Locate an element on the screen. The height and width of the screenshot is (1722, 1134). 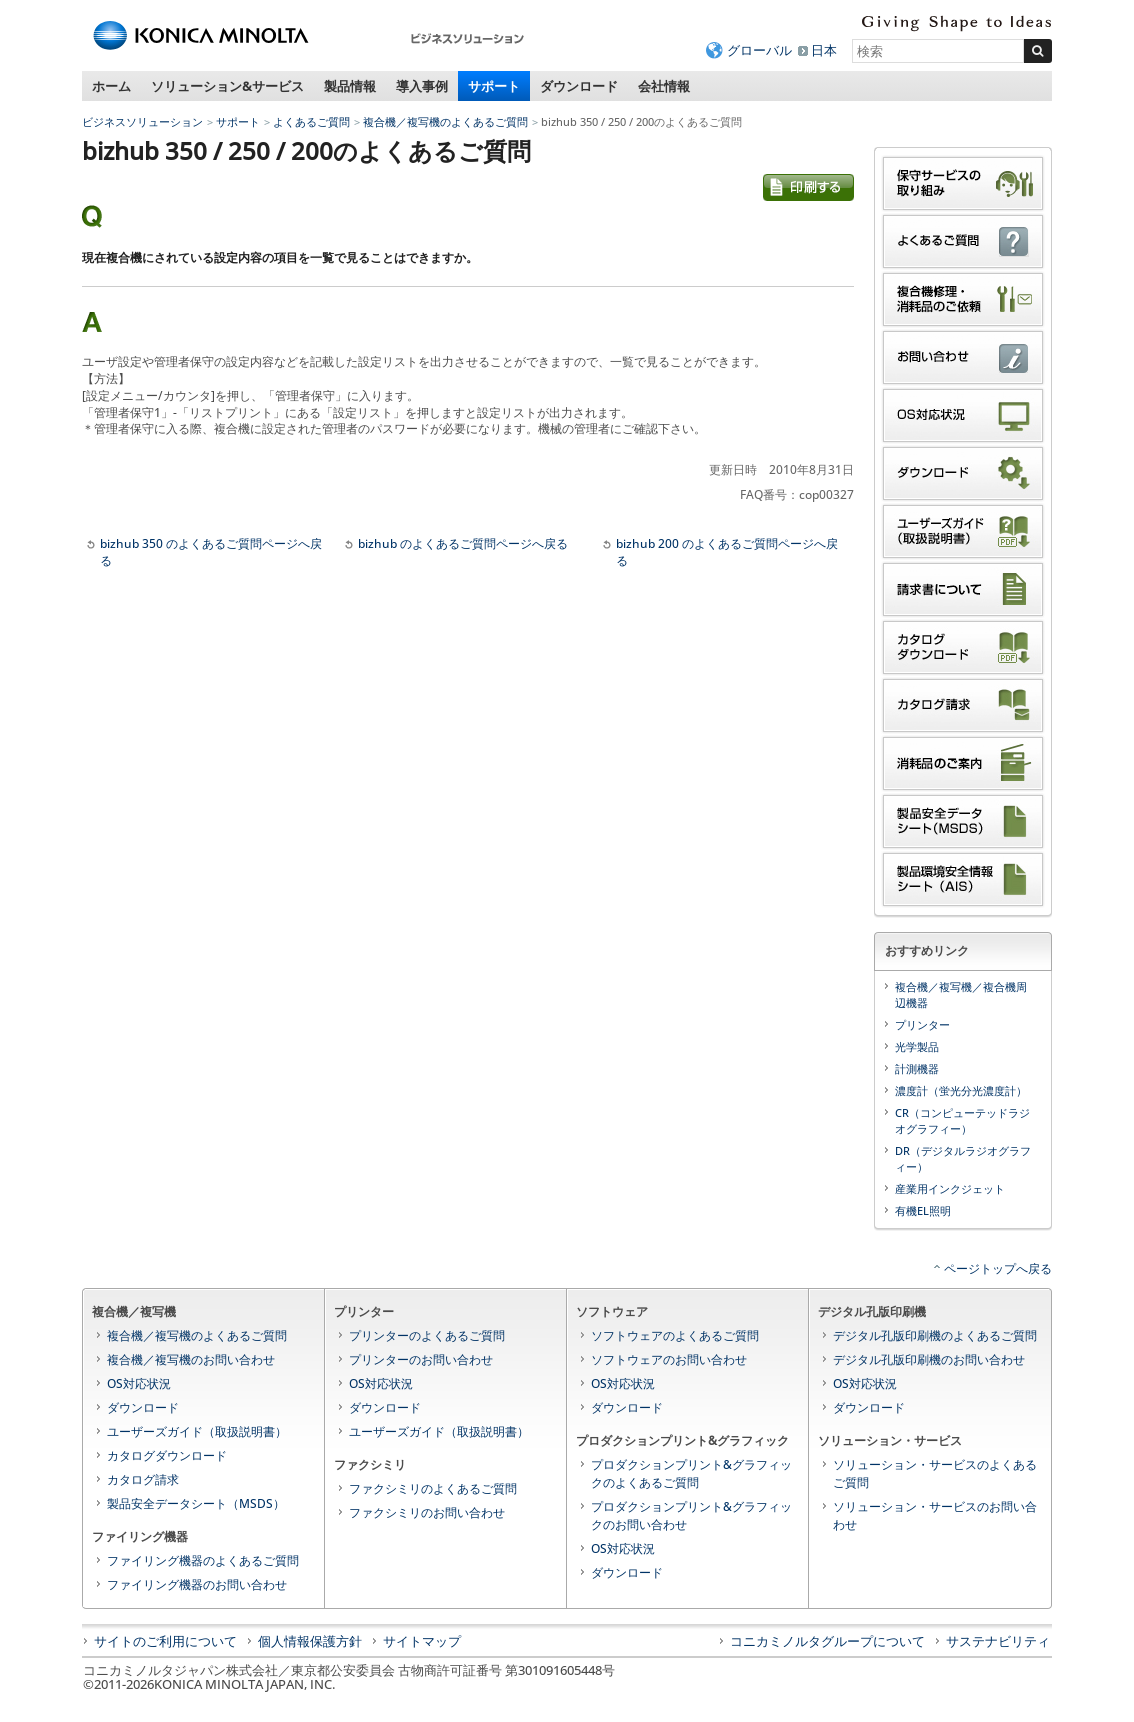
ソフトウェアのよくあるご質問 is located at coordinates (675, 1335).